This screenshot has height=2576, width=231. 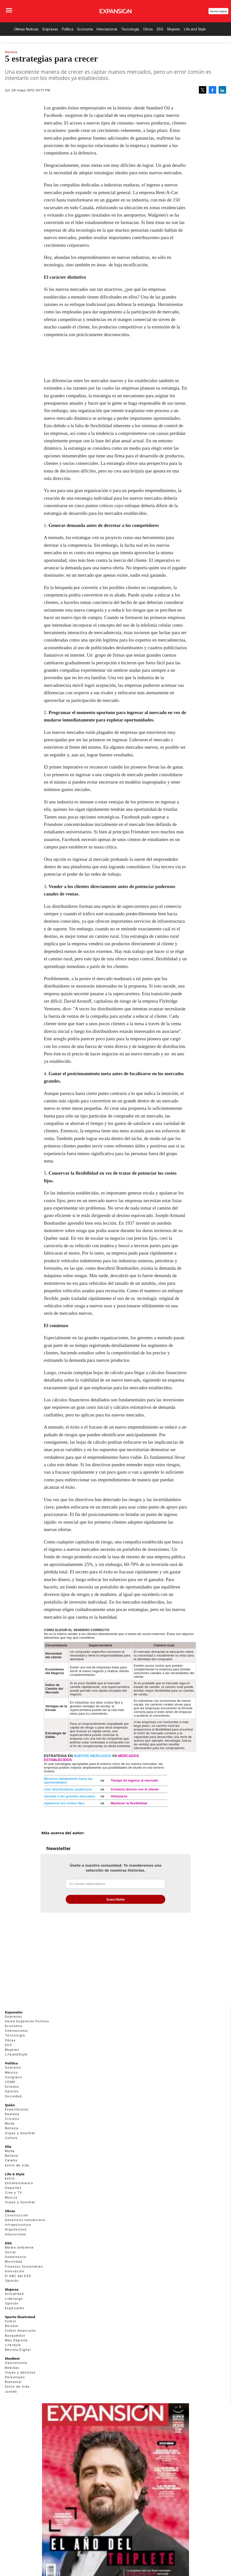 What do you see at coordinates (20, 2133) in the screenshot?
I see `Viajes y Gourmet` at bounding box center [20, 2133].